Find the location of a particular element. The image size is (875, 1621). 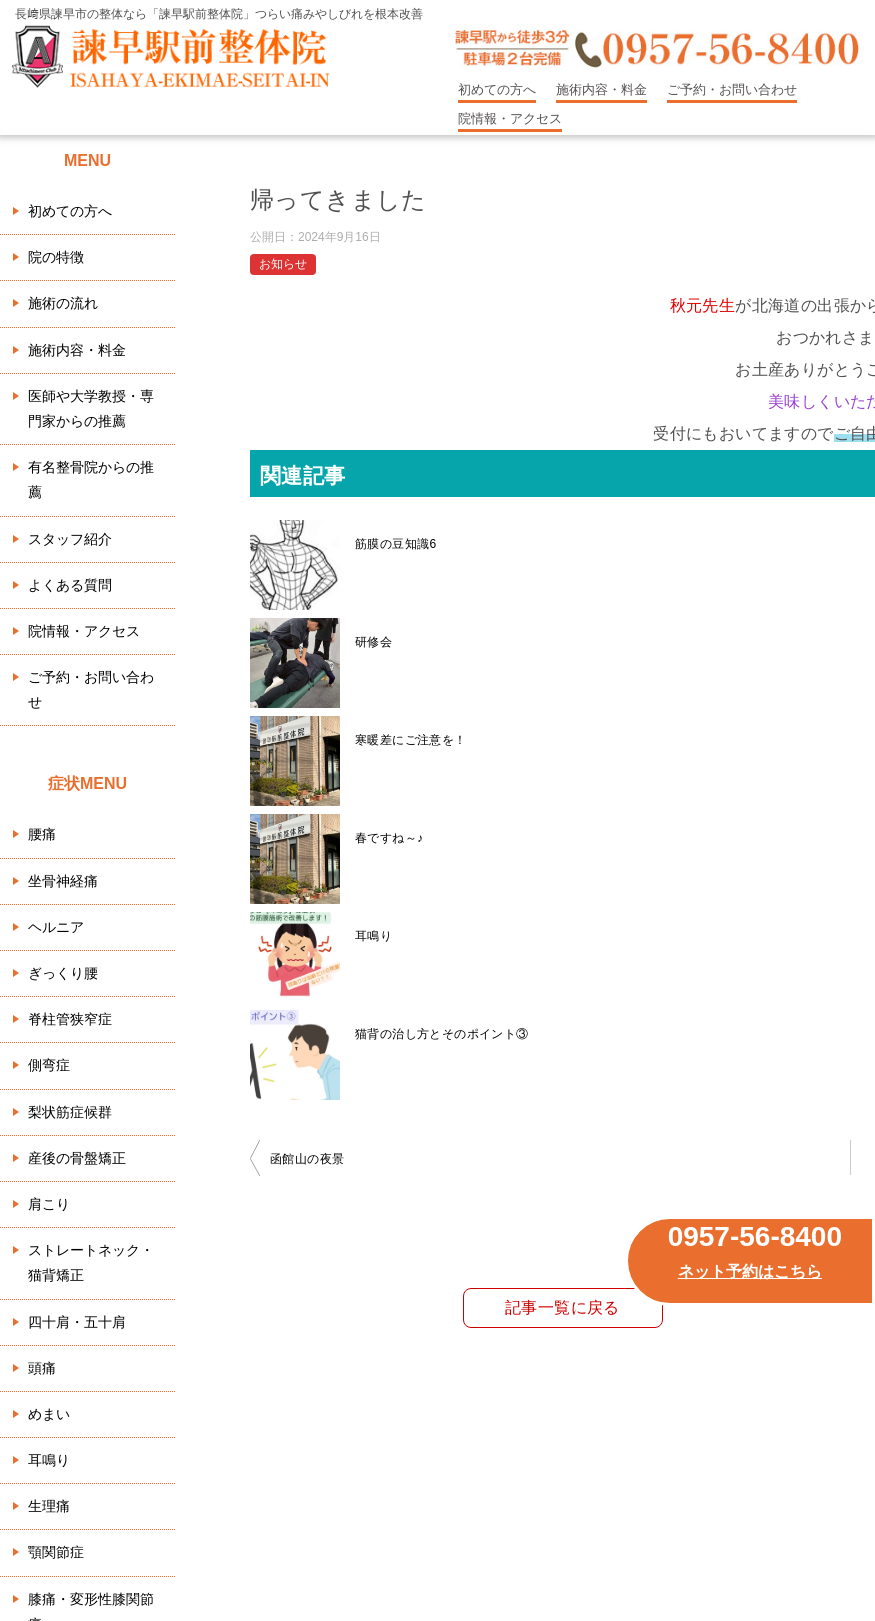

ぎっくり腰 is located at coordinates (63, 973).